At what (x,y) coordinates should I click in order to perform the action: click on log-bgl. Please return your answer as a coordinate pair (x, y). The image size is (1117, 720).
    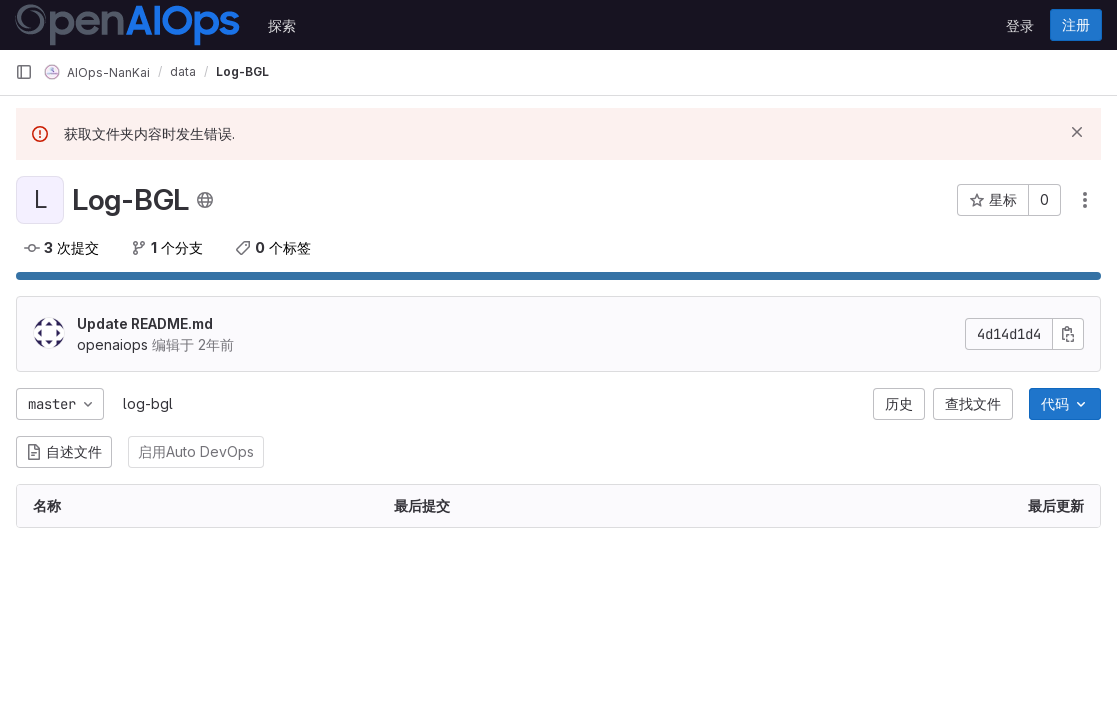
    Looking at the image, I should click on (148, 403).